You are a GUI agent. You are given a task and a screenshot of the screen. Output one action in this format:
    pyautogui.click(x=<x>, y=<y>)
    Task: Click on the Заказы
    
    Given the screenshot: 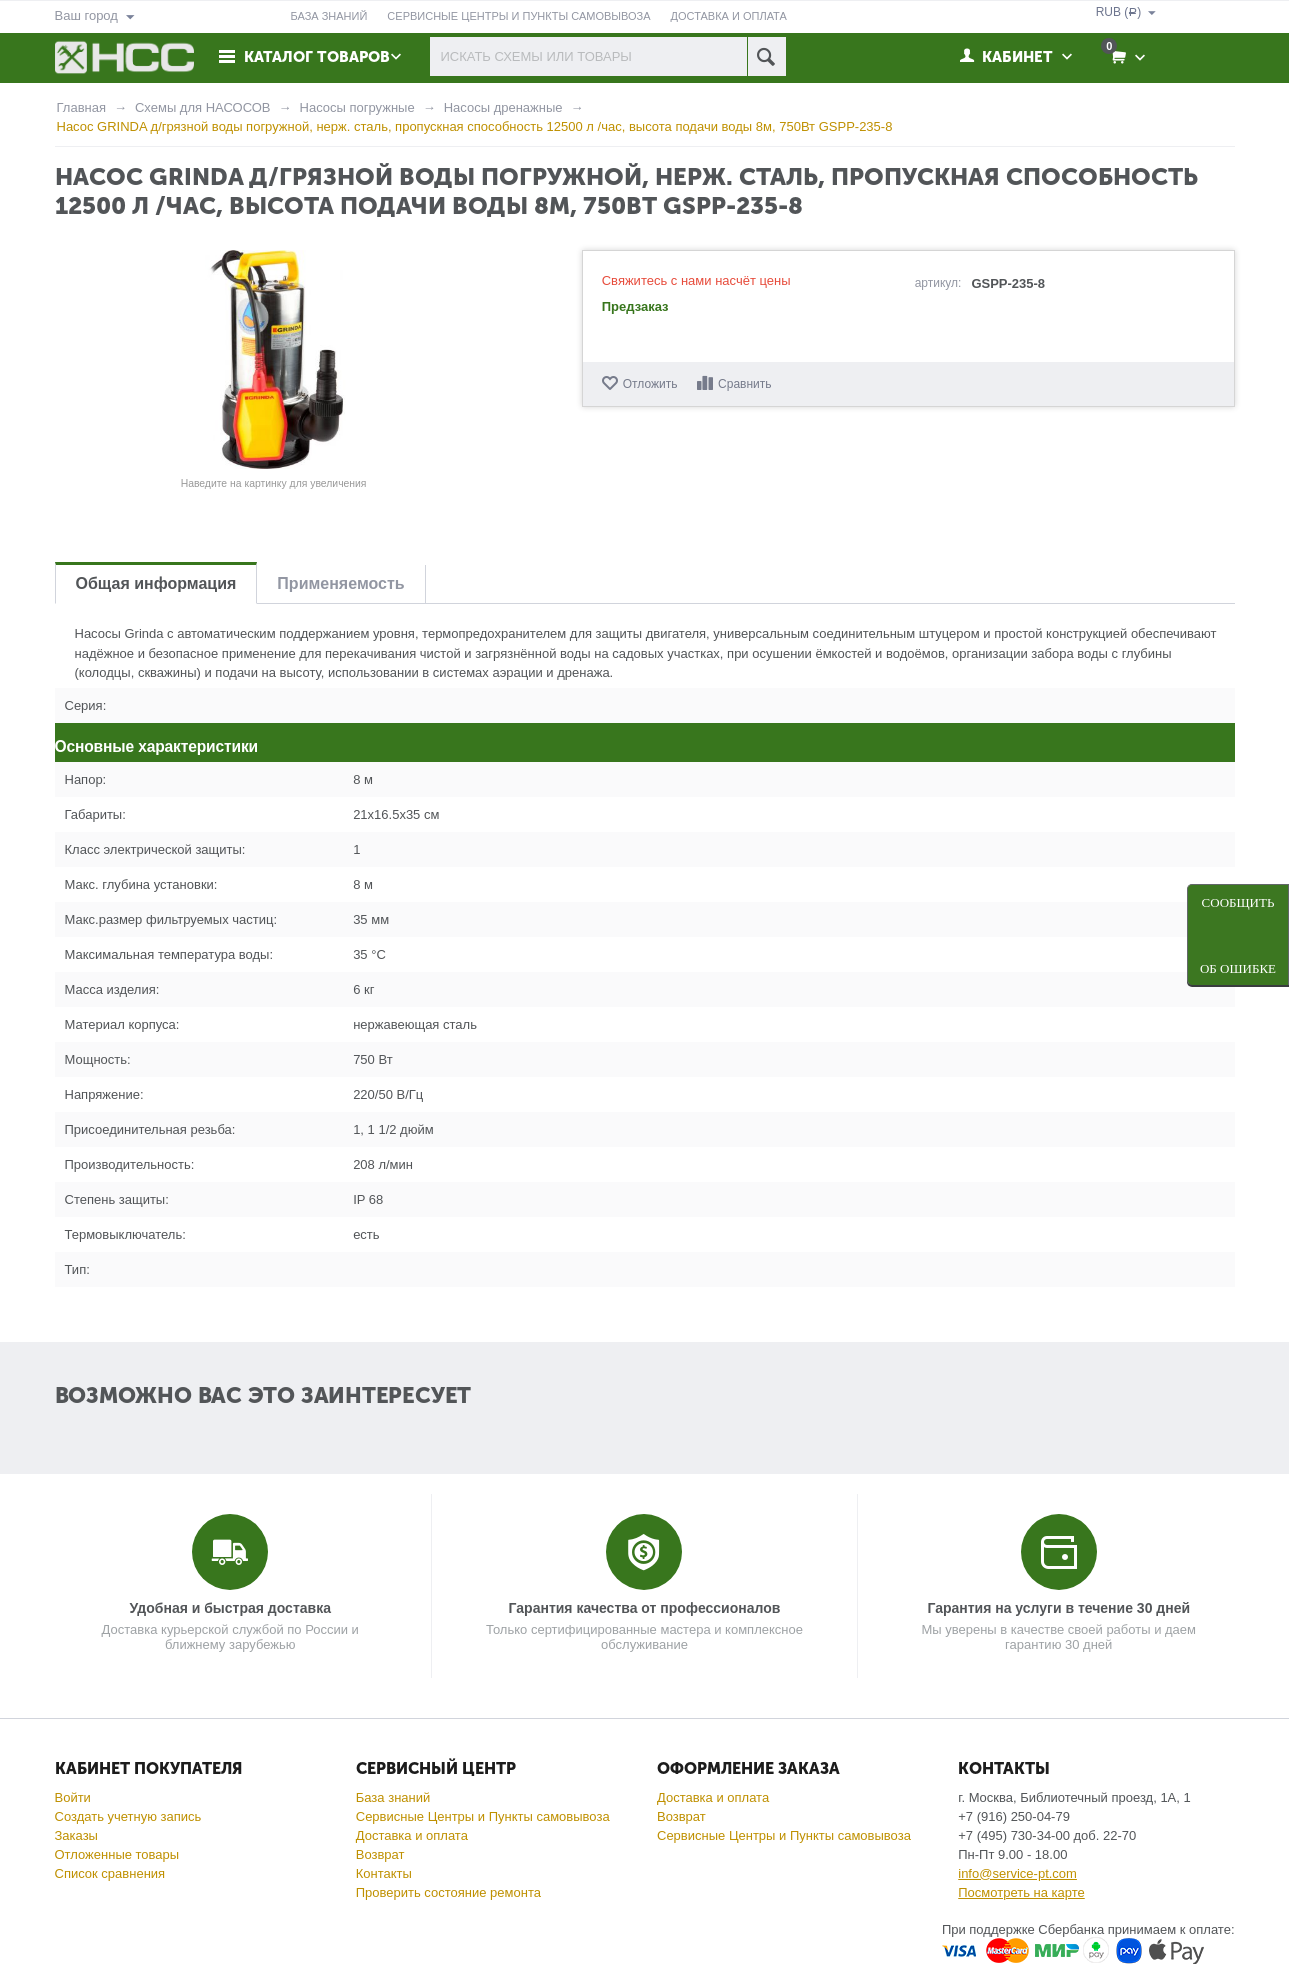 What is the action you would take?
    pyautogui.click(x=76, y=1835)
    